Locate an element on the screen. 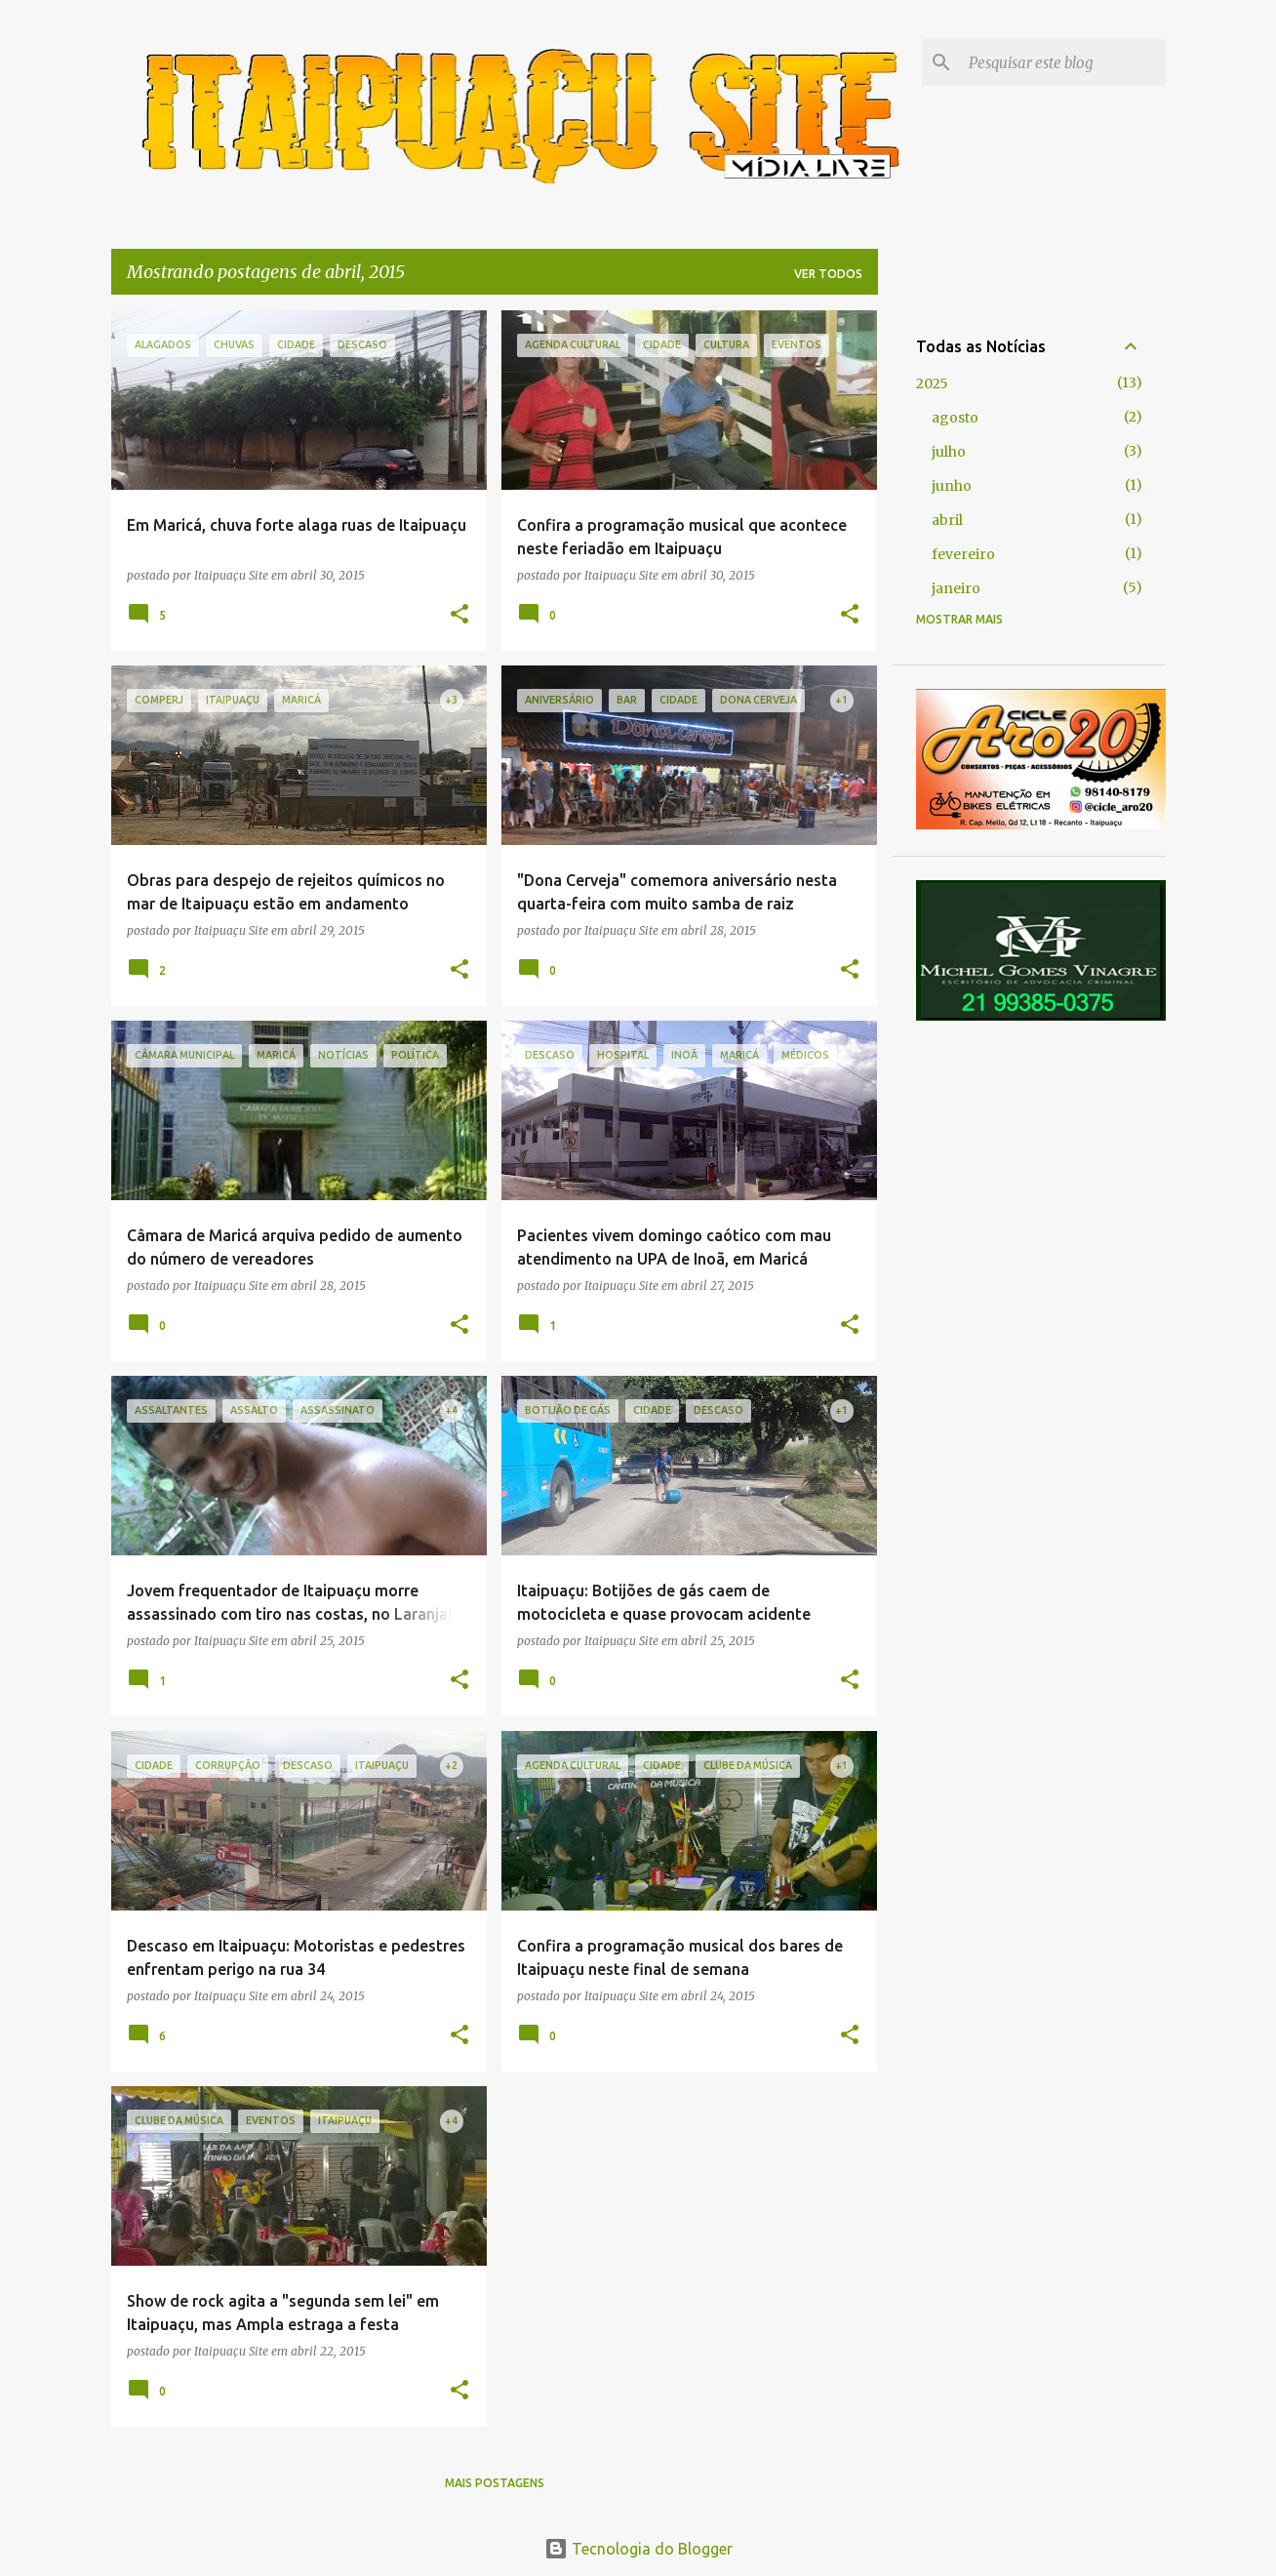 This screenshot has height=2576, width=1276. abril is located at coordinates (947, 520).